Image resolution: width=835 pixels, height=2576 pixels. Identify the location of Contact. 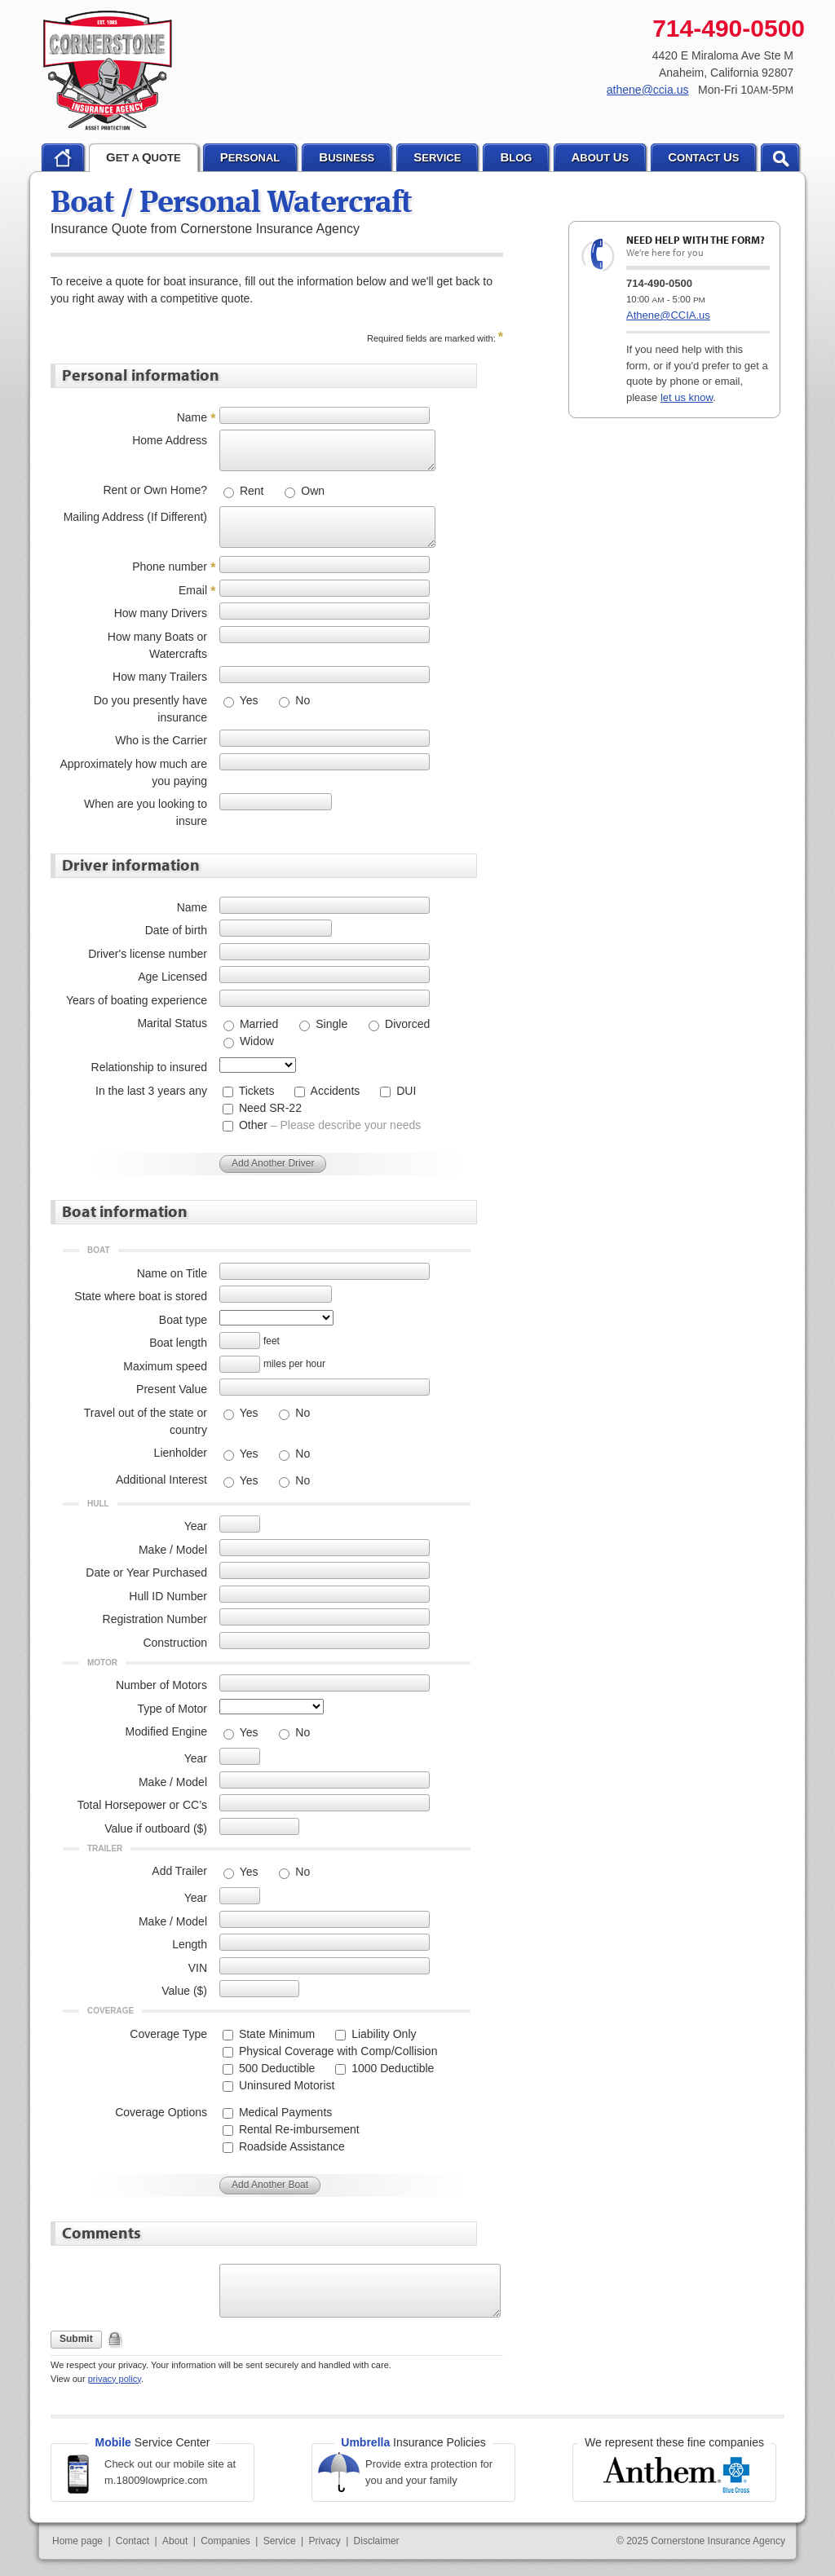
(132, 2541).